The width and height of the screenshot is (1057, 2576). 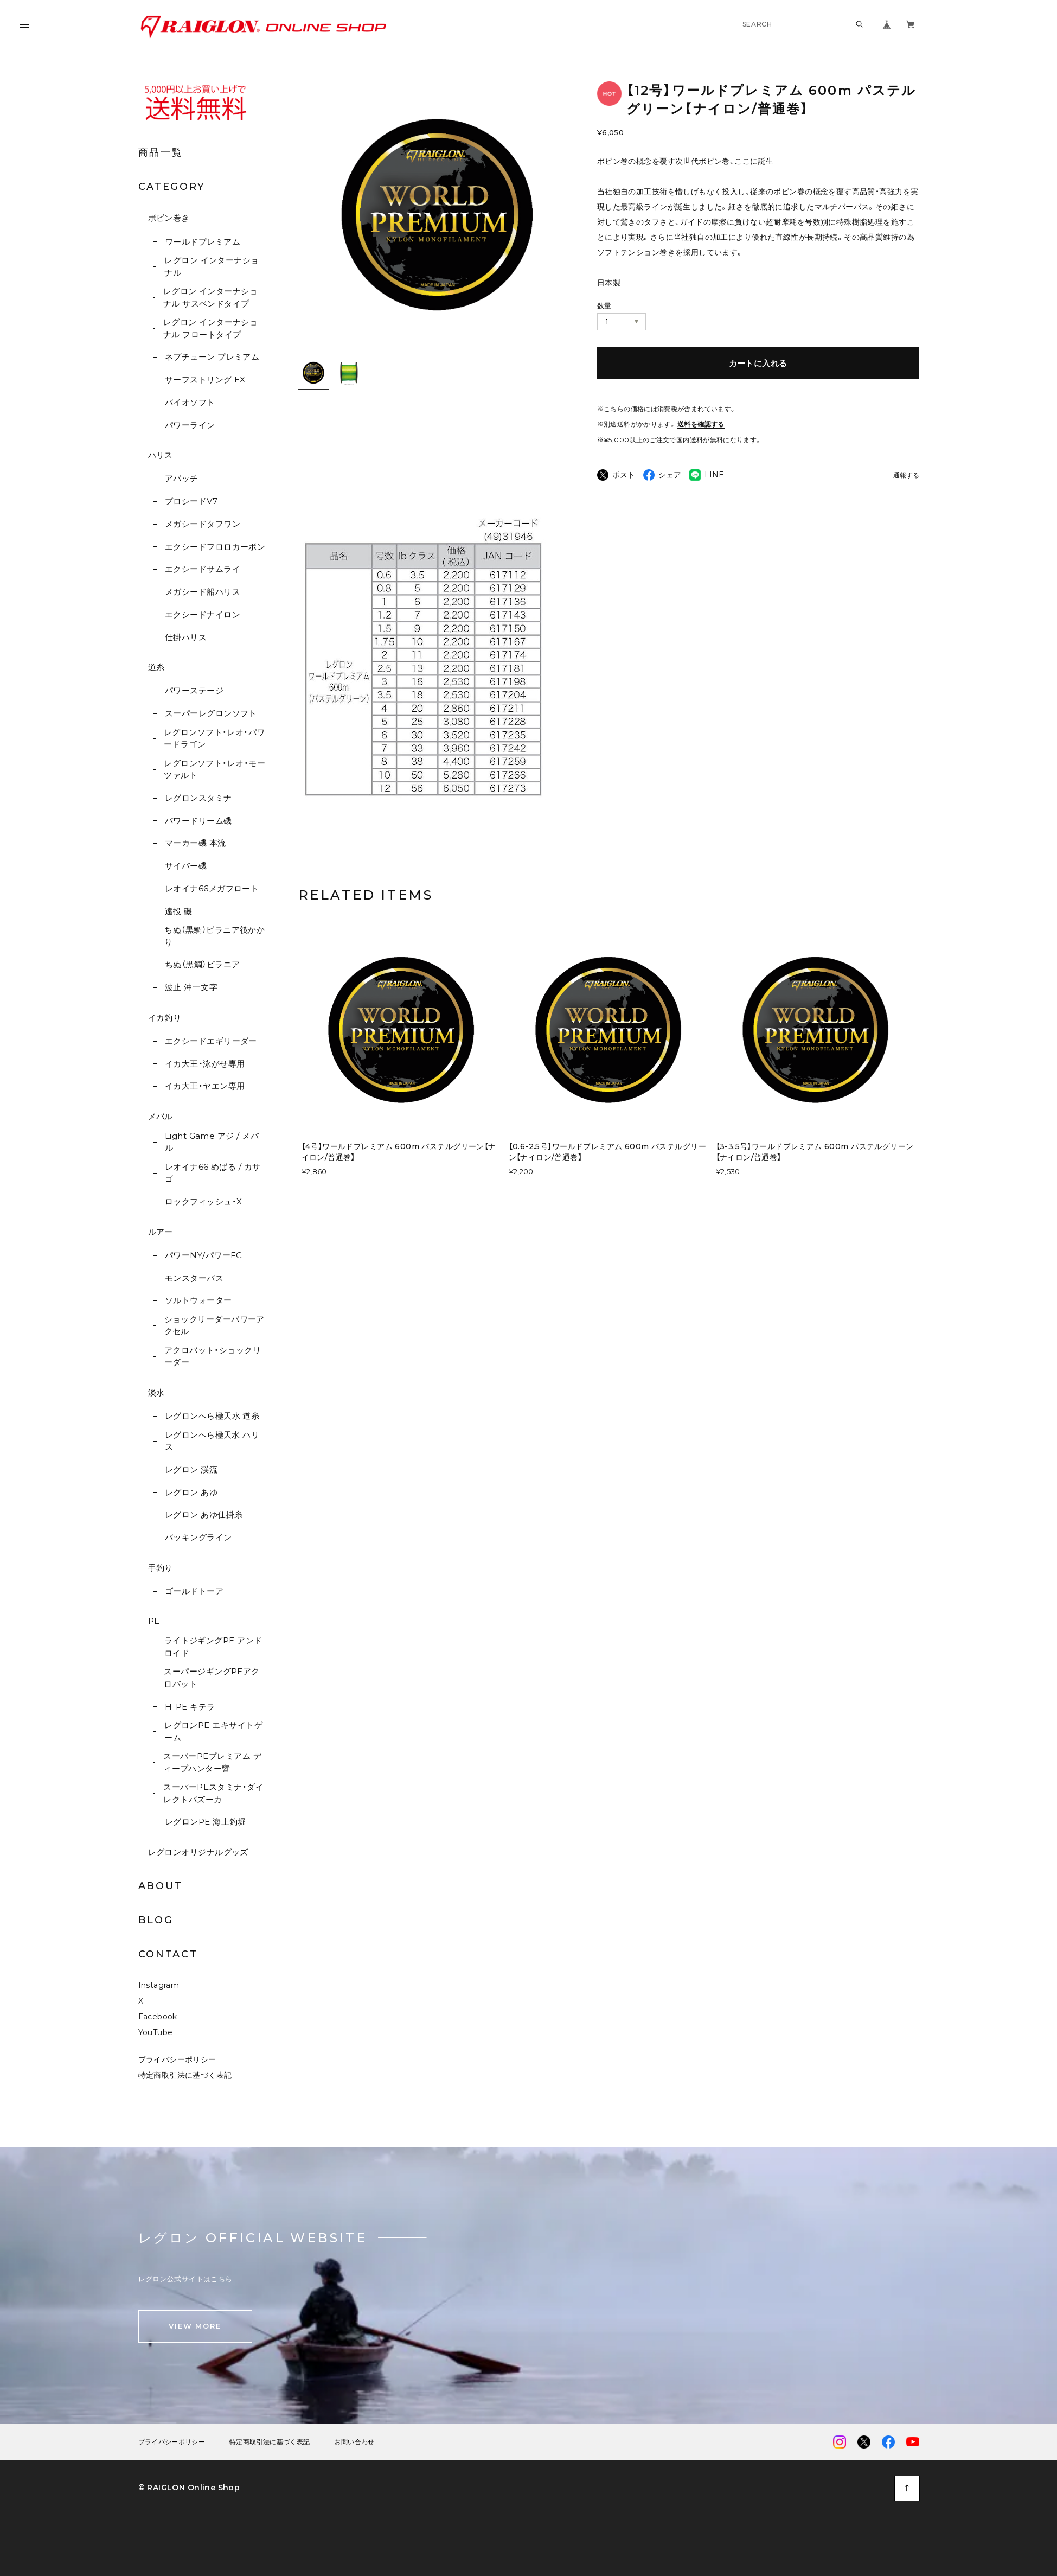 I want to click on 特定商取引法に基づく表記, so click(x=185, y=2078).